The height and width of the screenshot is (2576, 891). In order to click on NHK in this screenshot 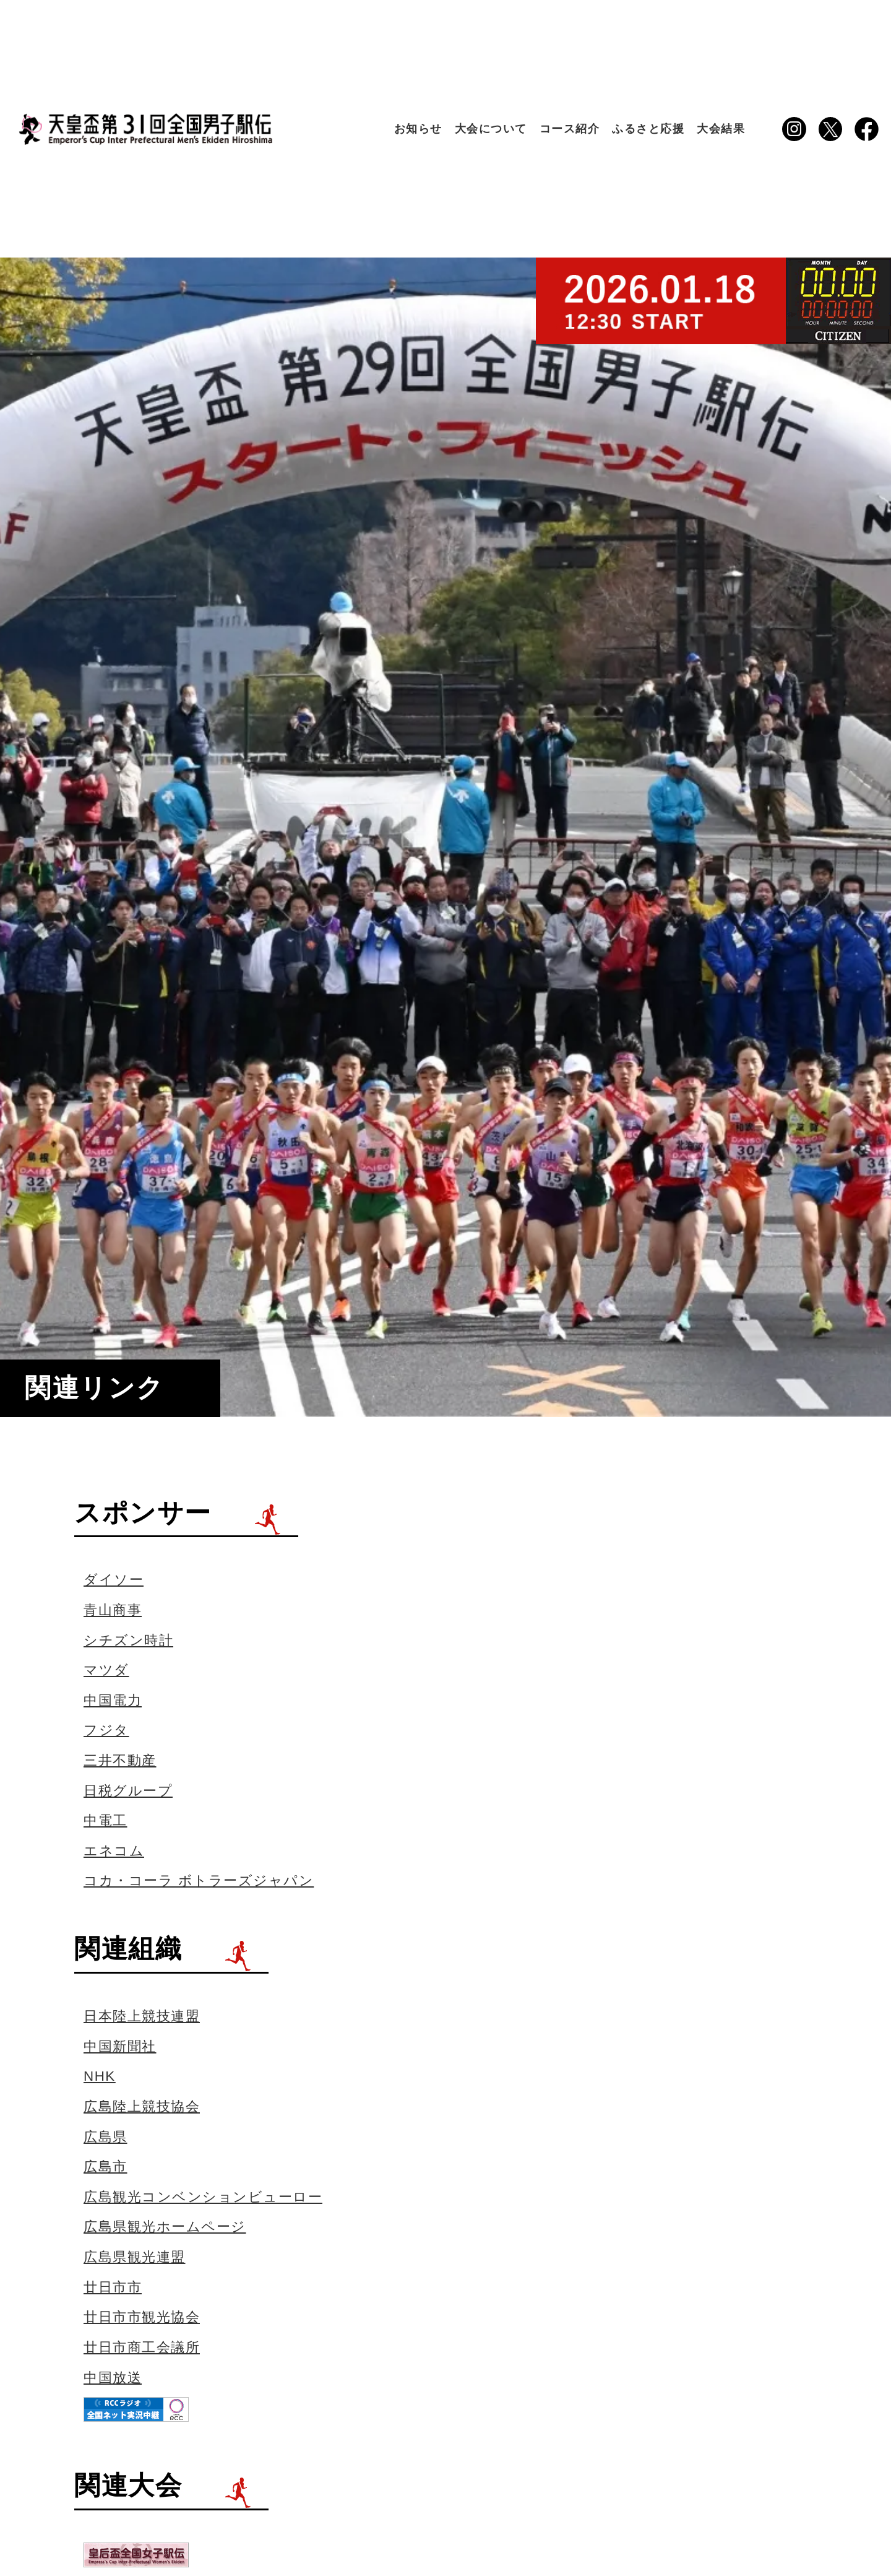, I will do `click(100, 2076)`.